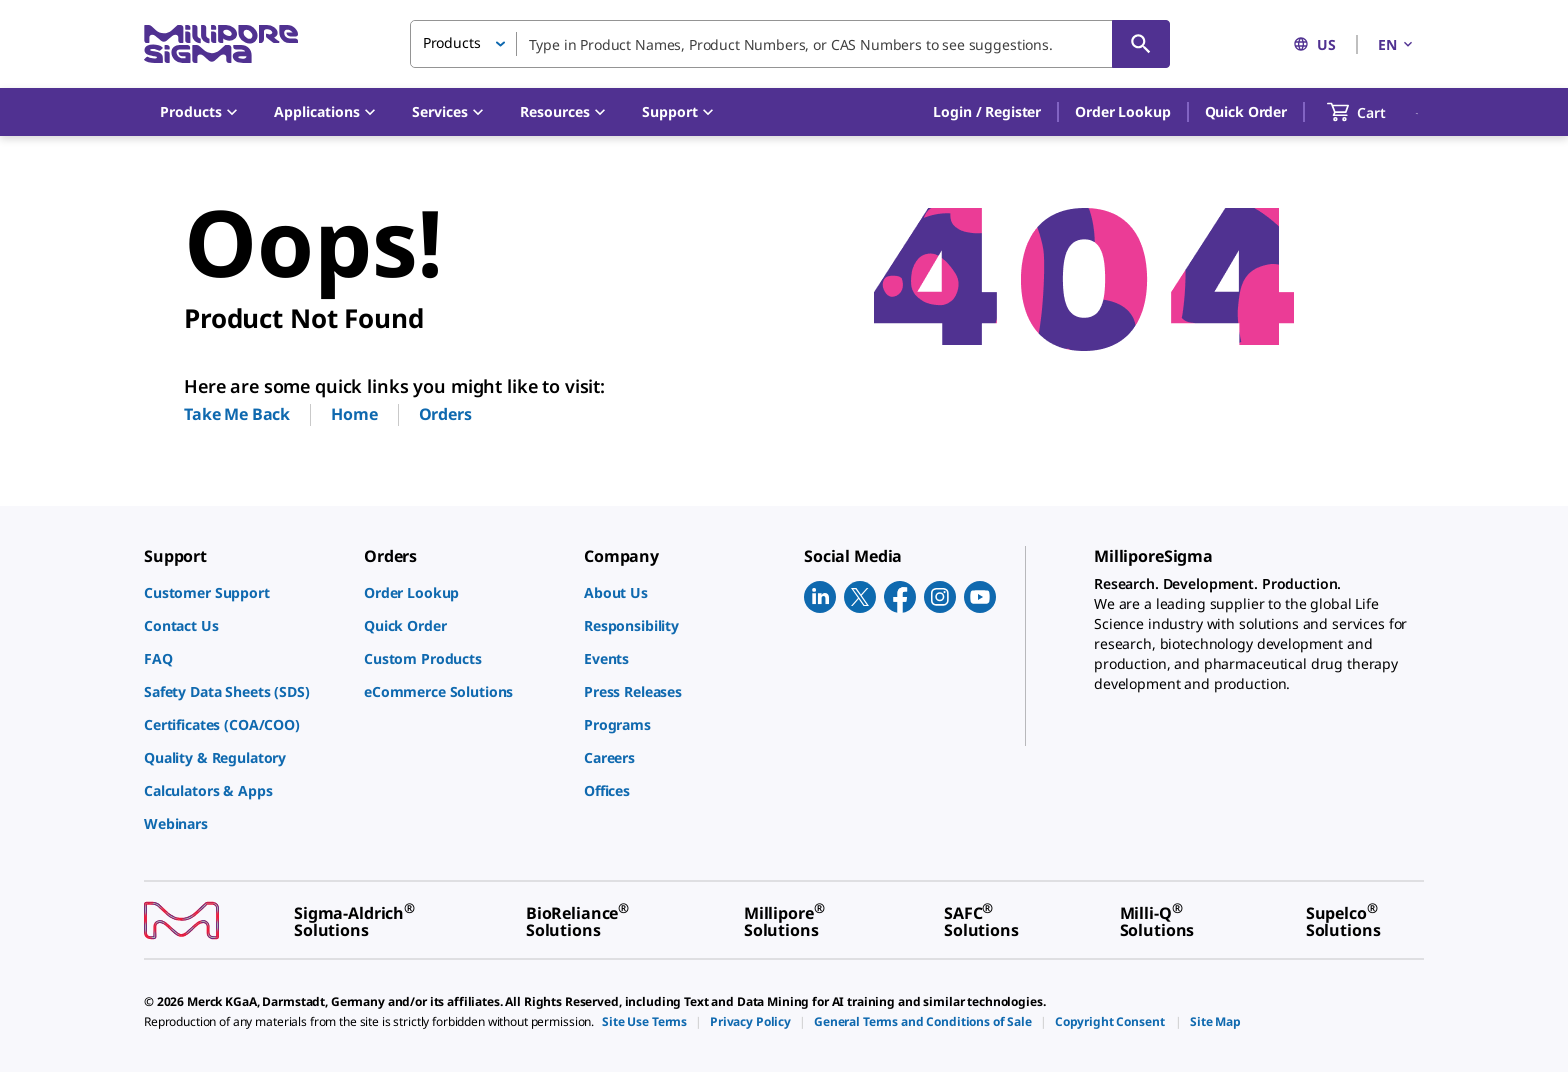  What do you see at coordinates (1397, 44) in the screenshot?
I see `EN` at bounding box center [1397, 44].